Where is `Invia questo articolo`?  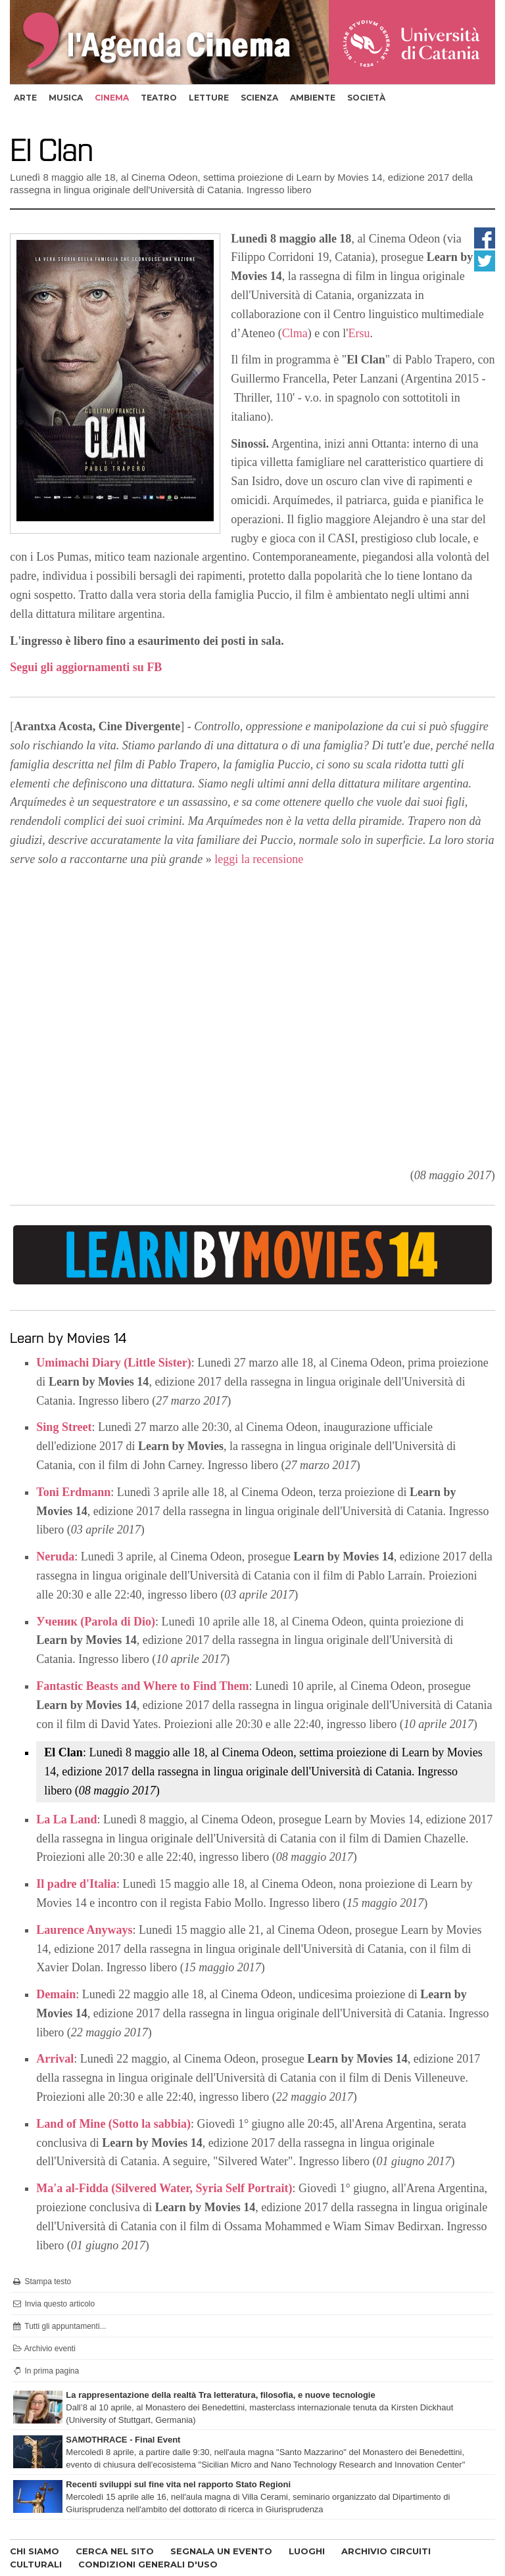 Invia questo articolo is located at coordinates (53, 2303).